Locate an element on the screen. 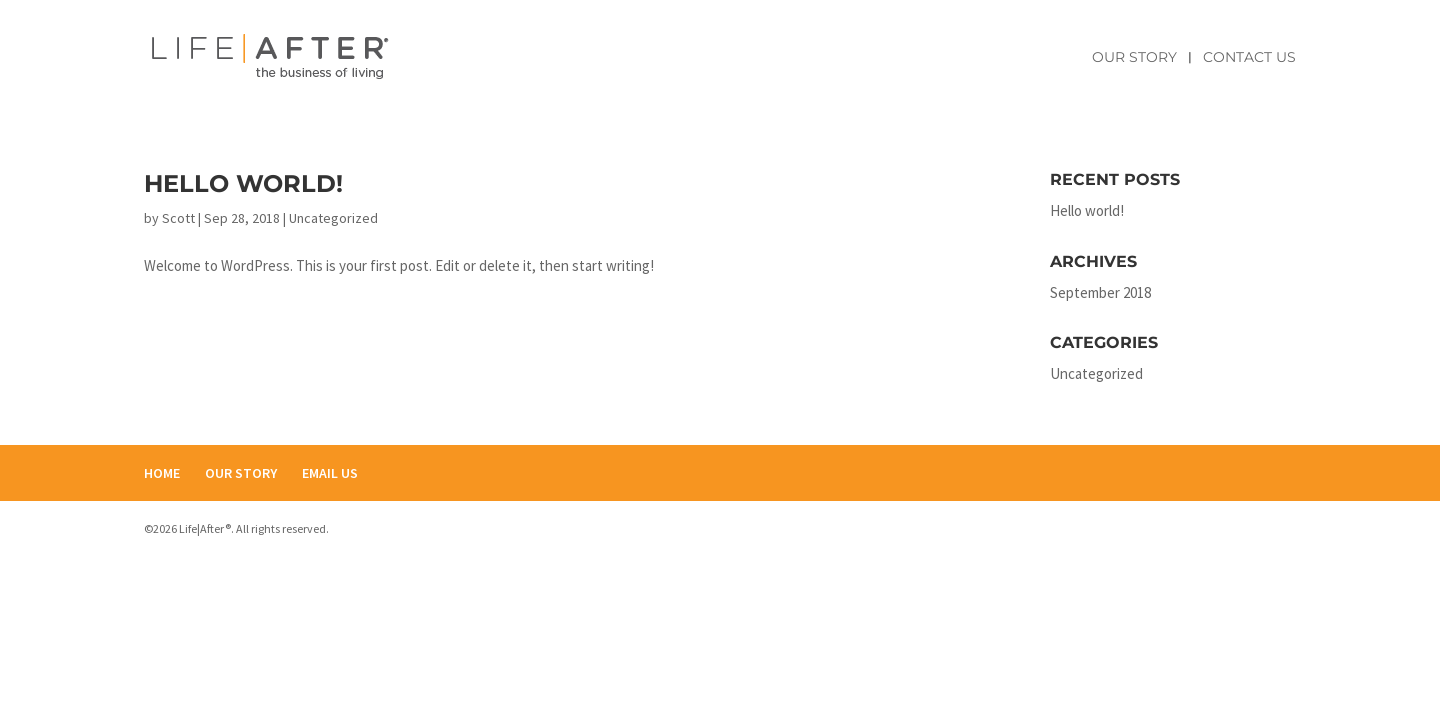  EMAIL US is located at coordinates (330, 473).